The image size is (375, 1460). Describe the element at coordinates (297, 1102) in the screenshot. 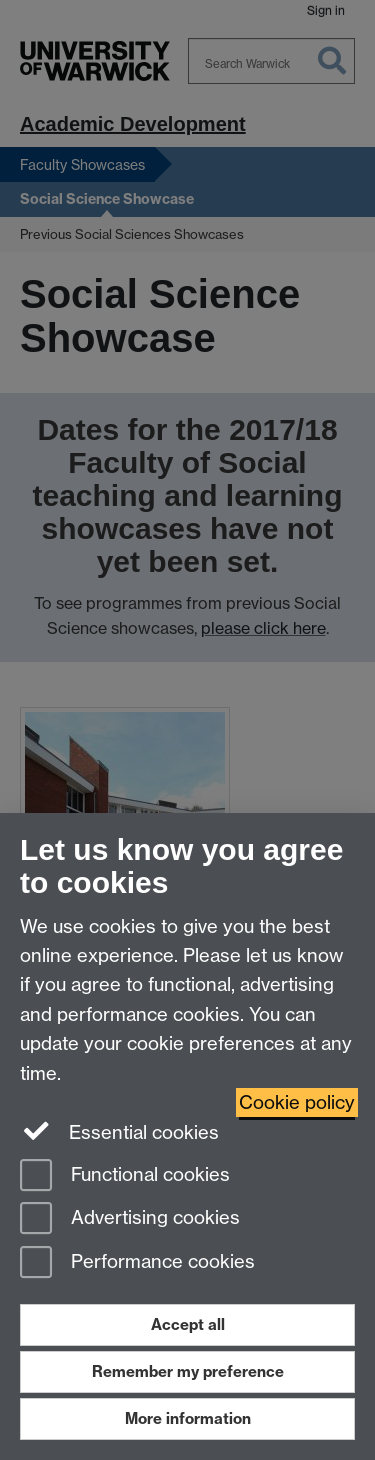

I see `Cookie policy` at that location.